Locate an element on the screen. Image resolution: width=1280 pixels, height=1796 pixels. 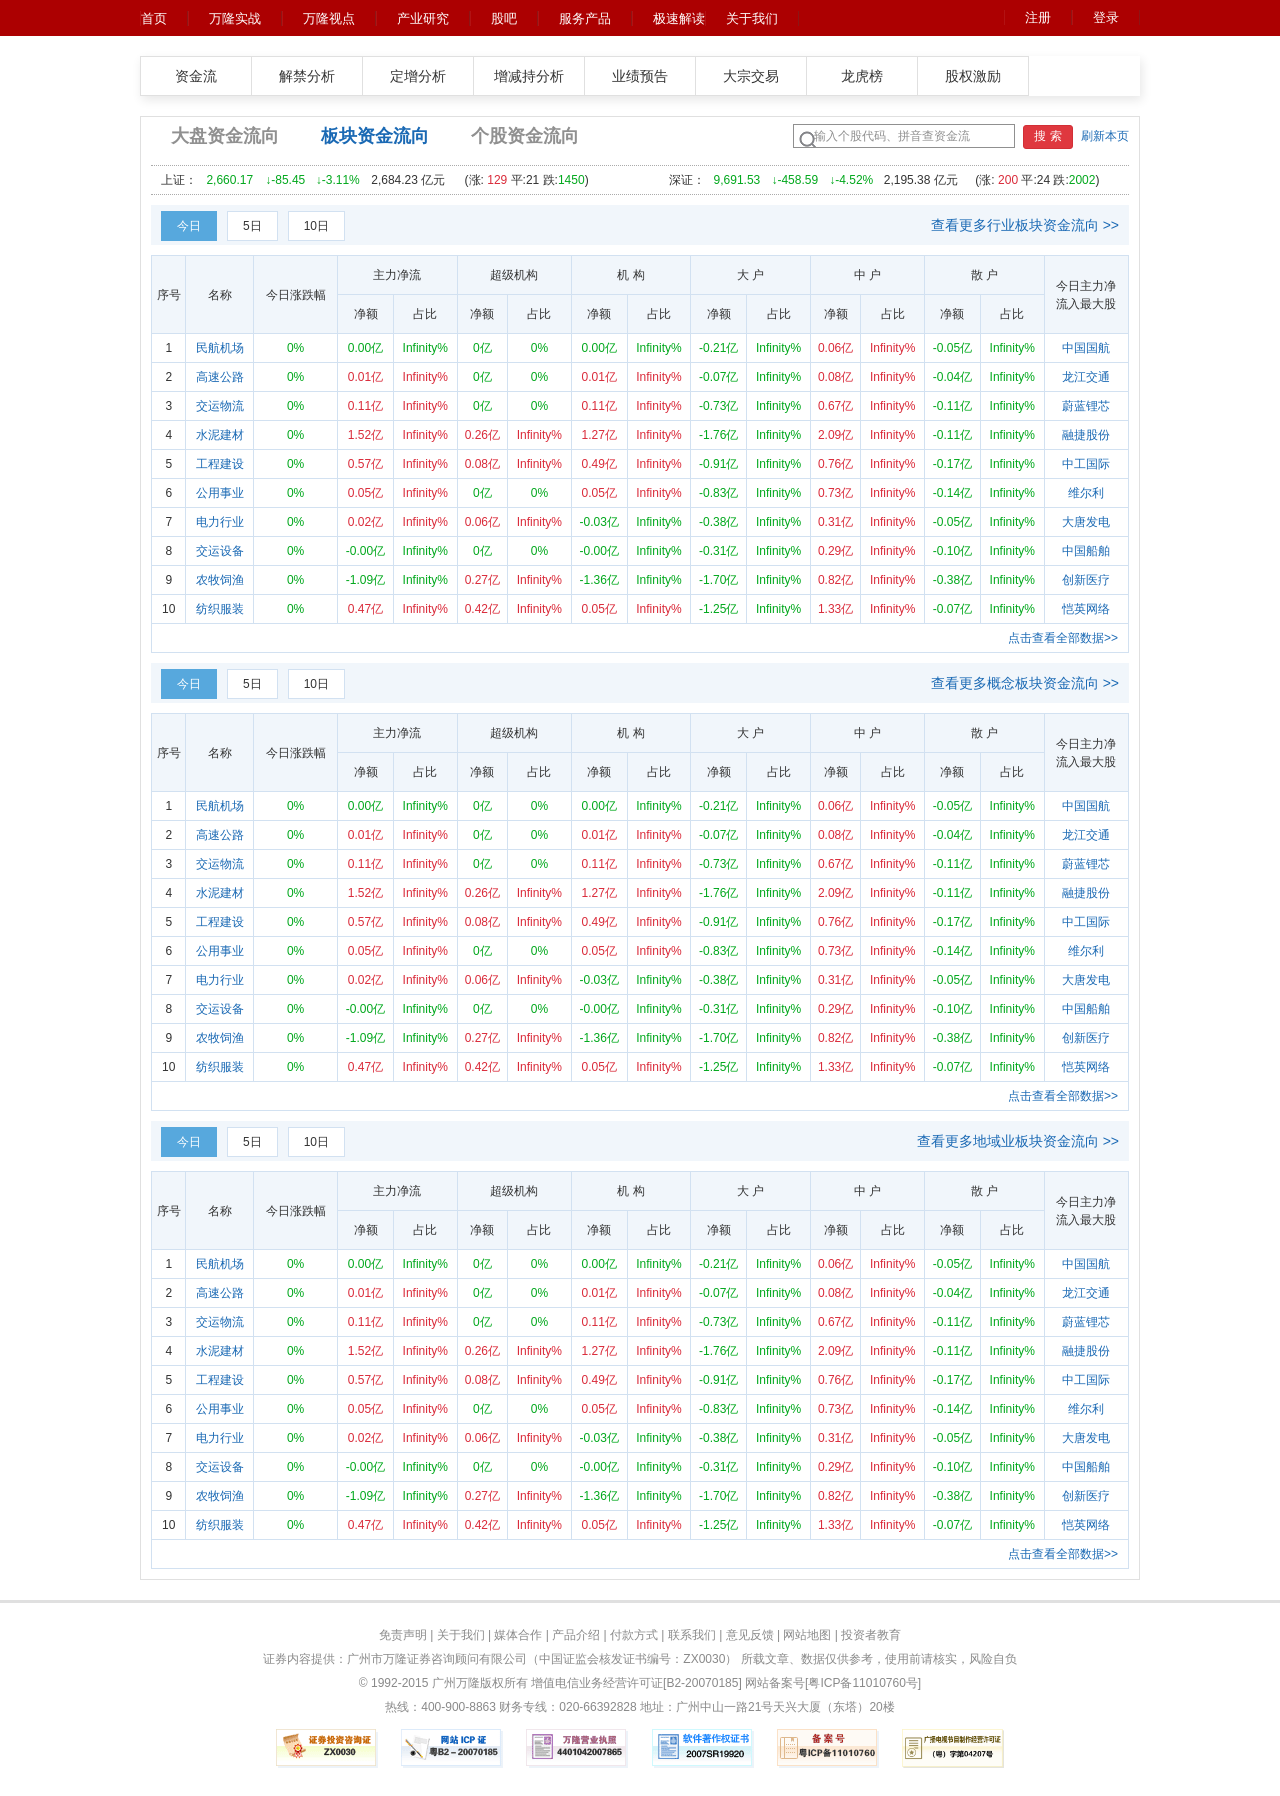
板块资金流向 is located at coordinates (375, 136).